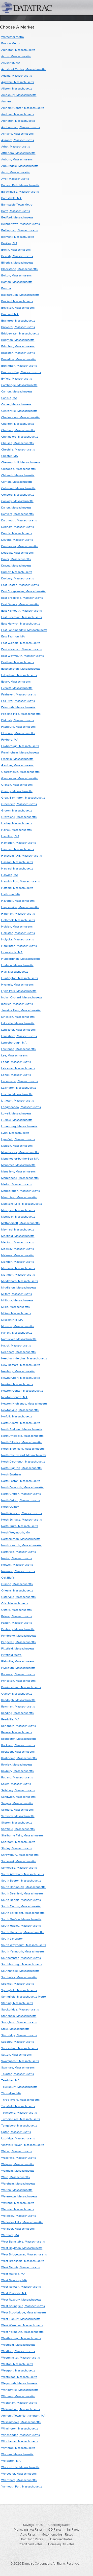 This screenshot has height=2576, width=93. What do you see at coordinates (18, 469) in the screenshot?
I see `Chicopee, Massachusetts` at bounding box center [18, 469].